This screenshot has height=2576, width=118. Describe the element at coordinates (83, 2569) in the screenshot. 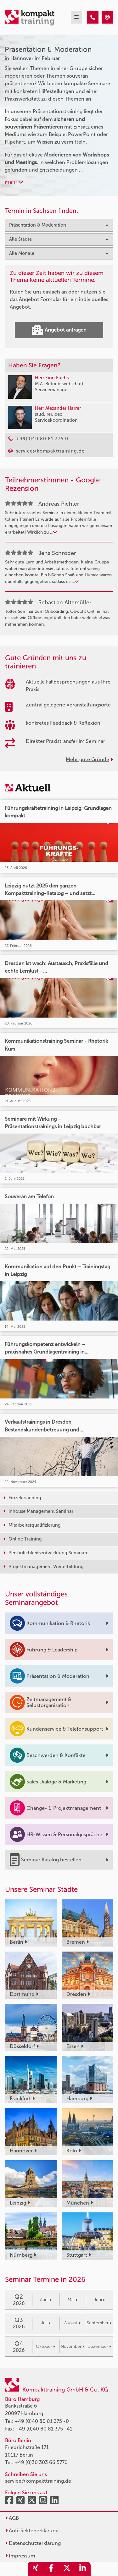

I see `[share_linkedin]` at that location.